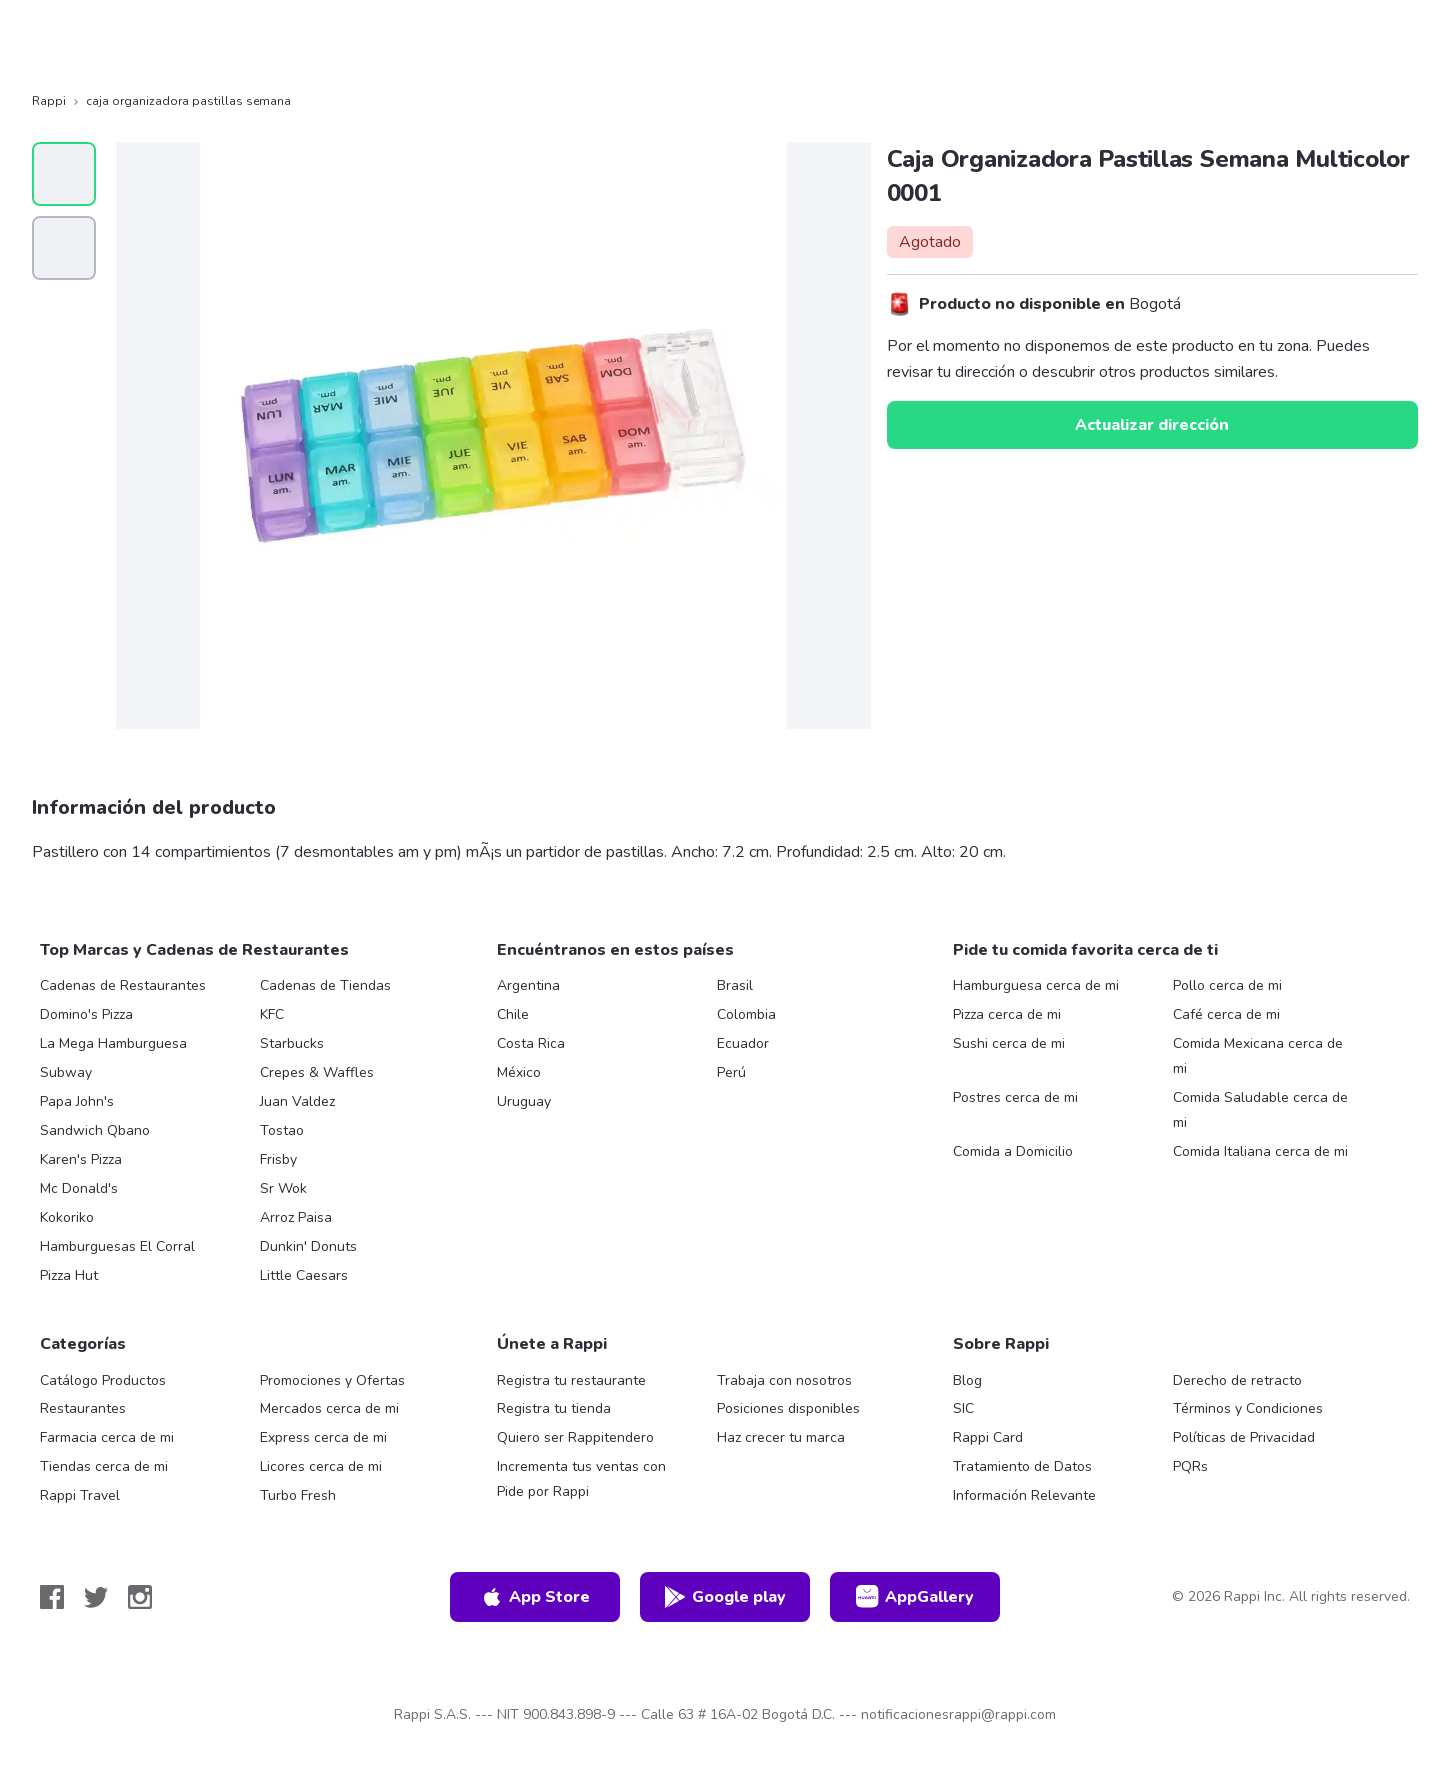 This screenshot has width=1450, height=1787. I want to click on Comida a Domicilio, so click(1013, 1151).